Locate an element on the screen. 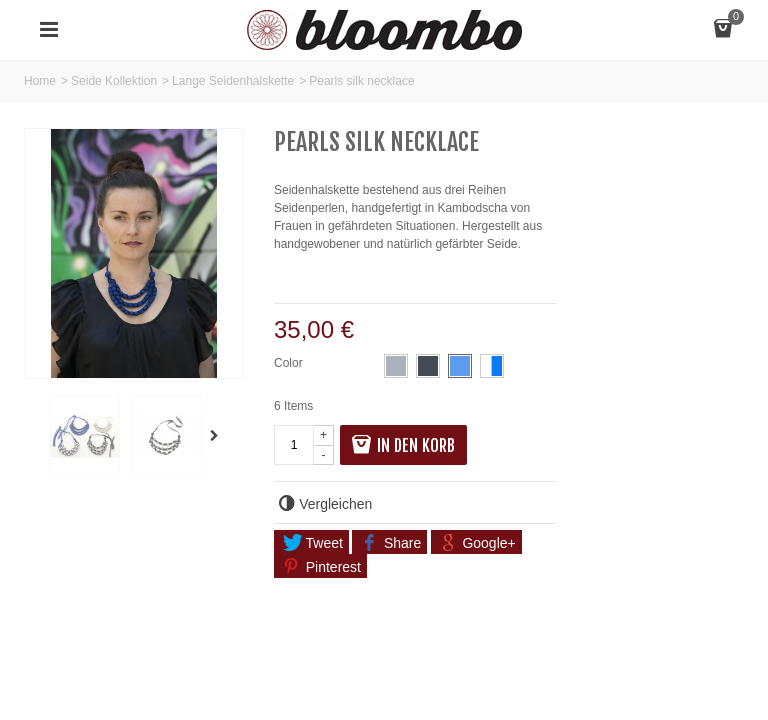 The height and width of the screenshot is (720, 768). Google+ is located at coordinates (477, 543).